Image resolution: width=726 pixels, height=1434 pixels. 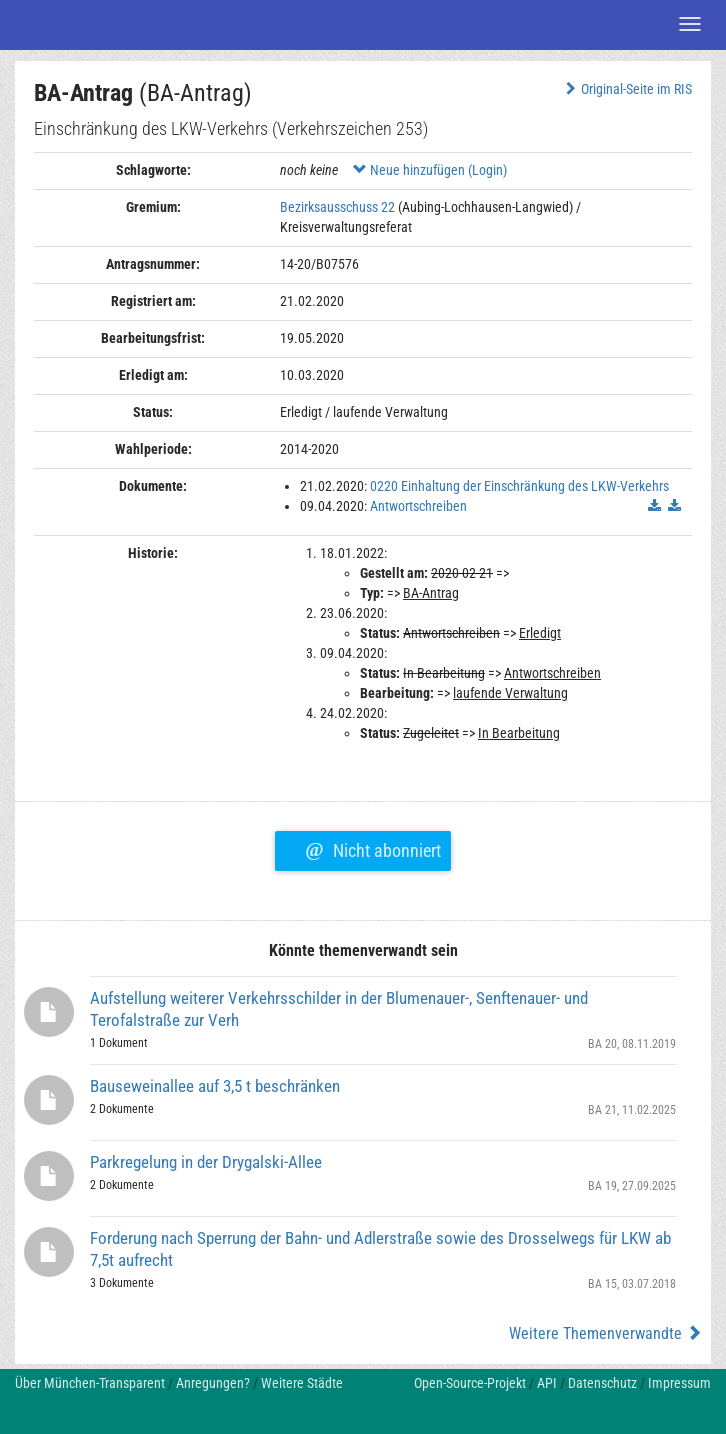 I want to click on Antwortschreiben, so click(x=418, y=506).